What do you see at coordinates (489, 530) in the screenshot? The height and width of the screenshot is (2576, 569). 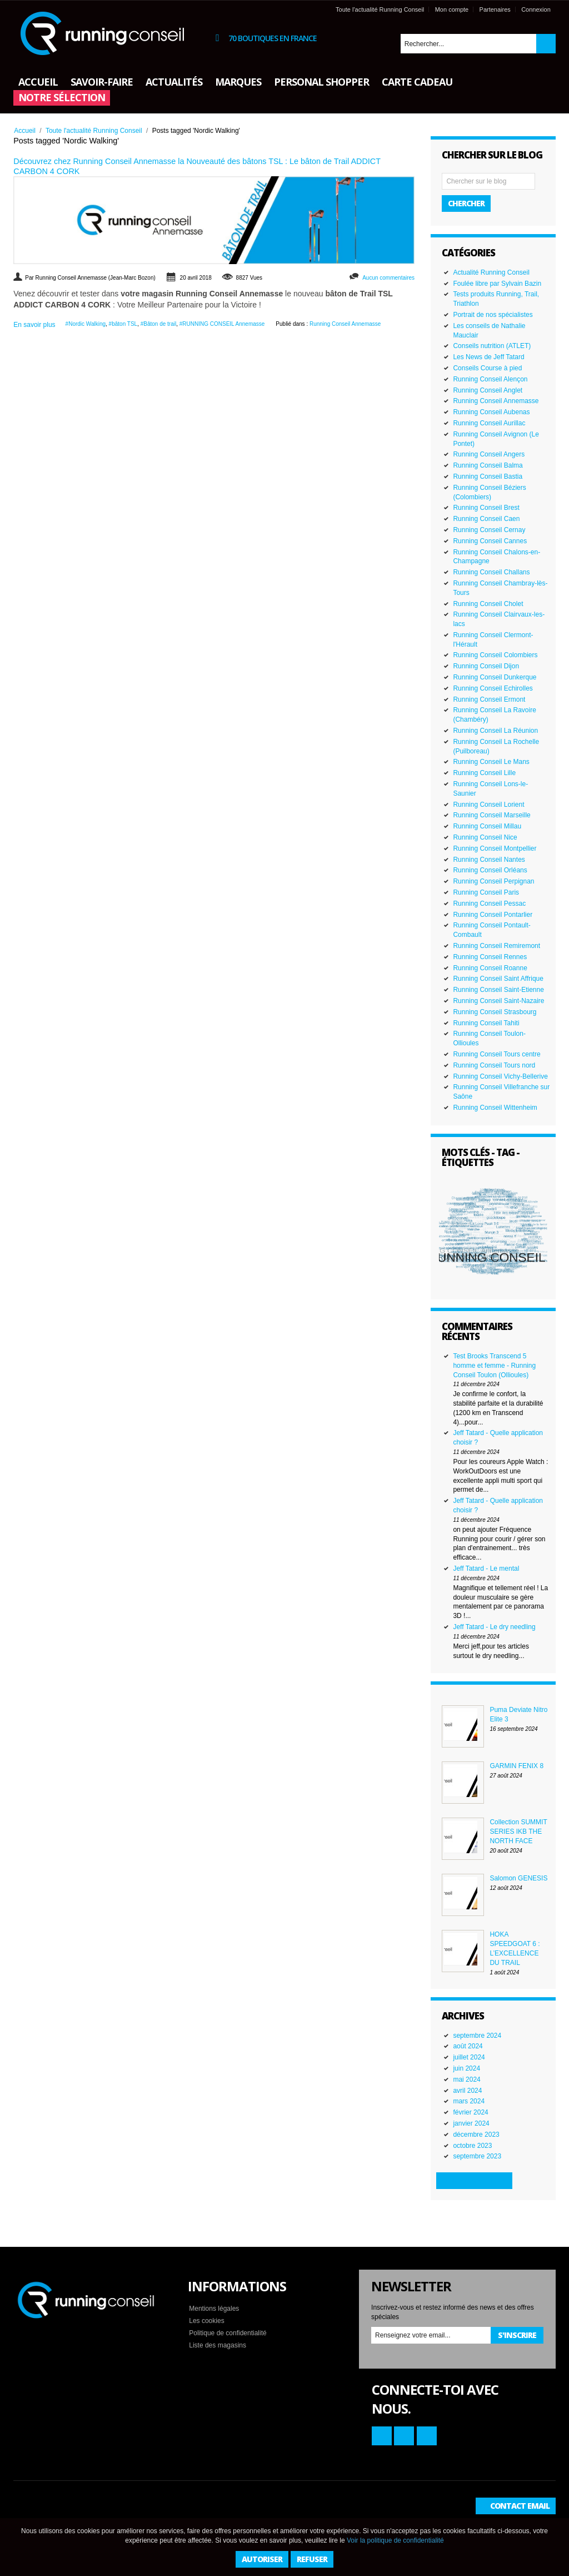 I see `Running Conseil Cernay` at bounding box center [489, 530].